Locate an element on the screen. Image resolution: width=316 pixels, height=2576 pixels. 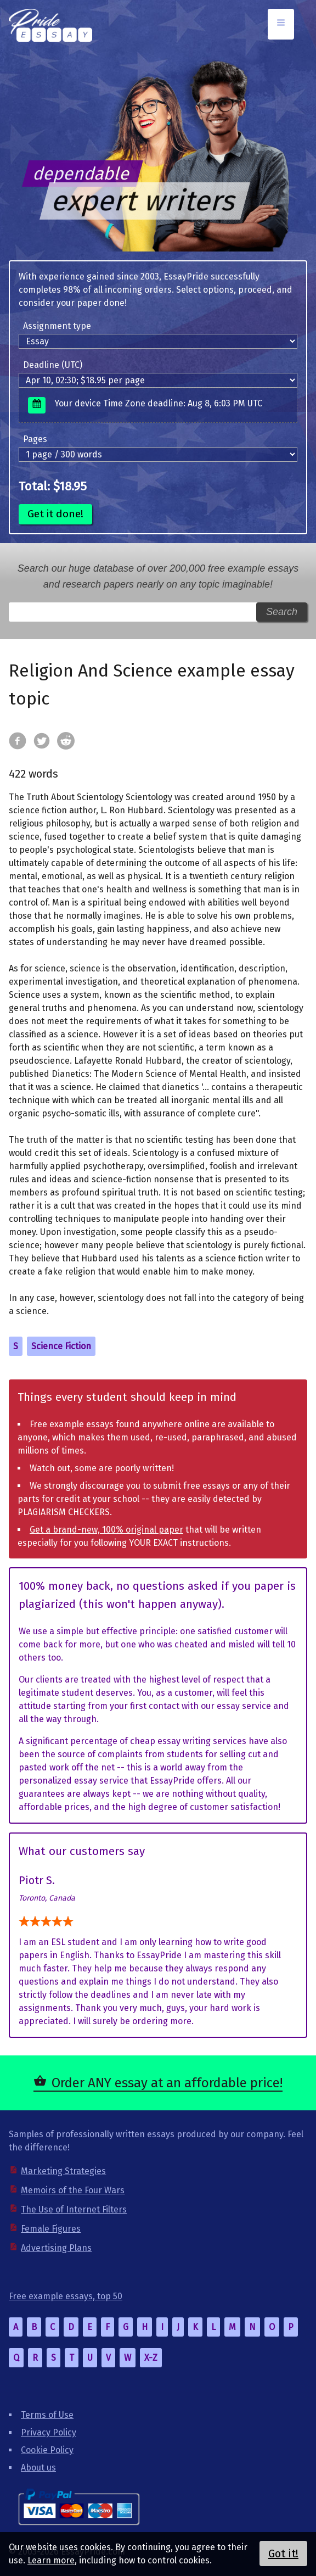
Got it! is located at coordinates (283, 2553).